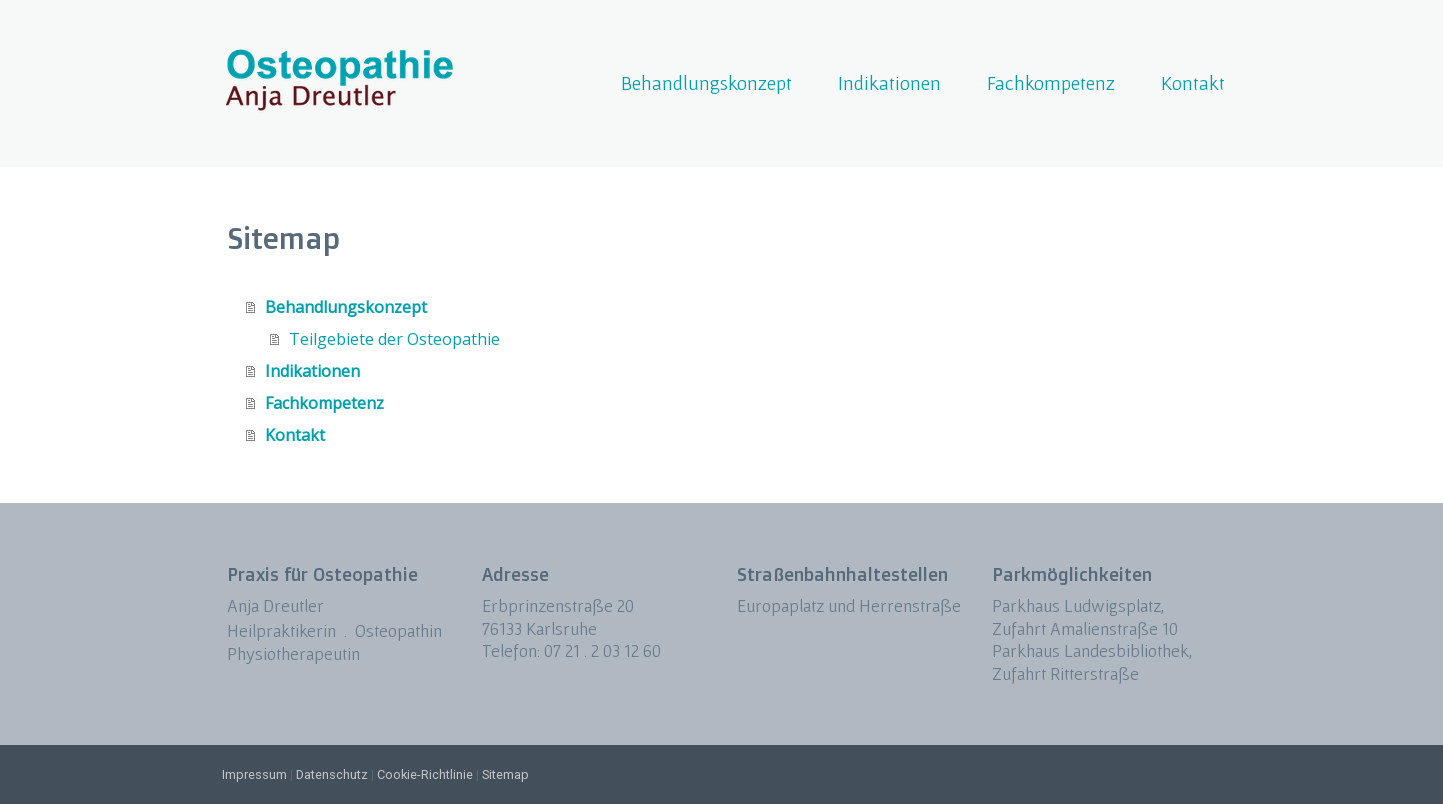 Image resolution: width=1443 pixels, height=804 pixels. I want to click on Datenschutz, so click(332, 774).